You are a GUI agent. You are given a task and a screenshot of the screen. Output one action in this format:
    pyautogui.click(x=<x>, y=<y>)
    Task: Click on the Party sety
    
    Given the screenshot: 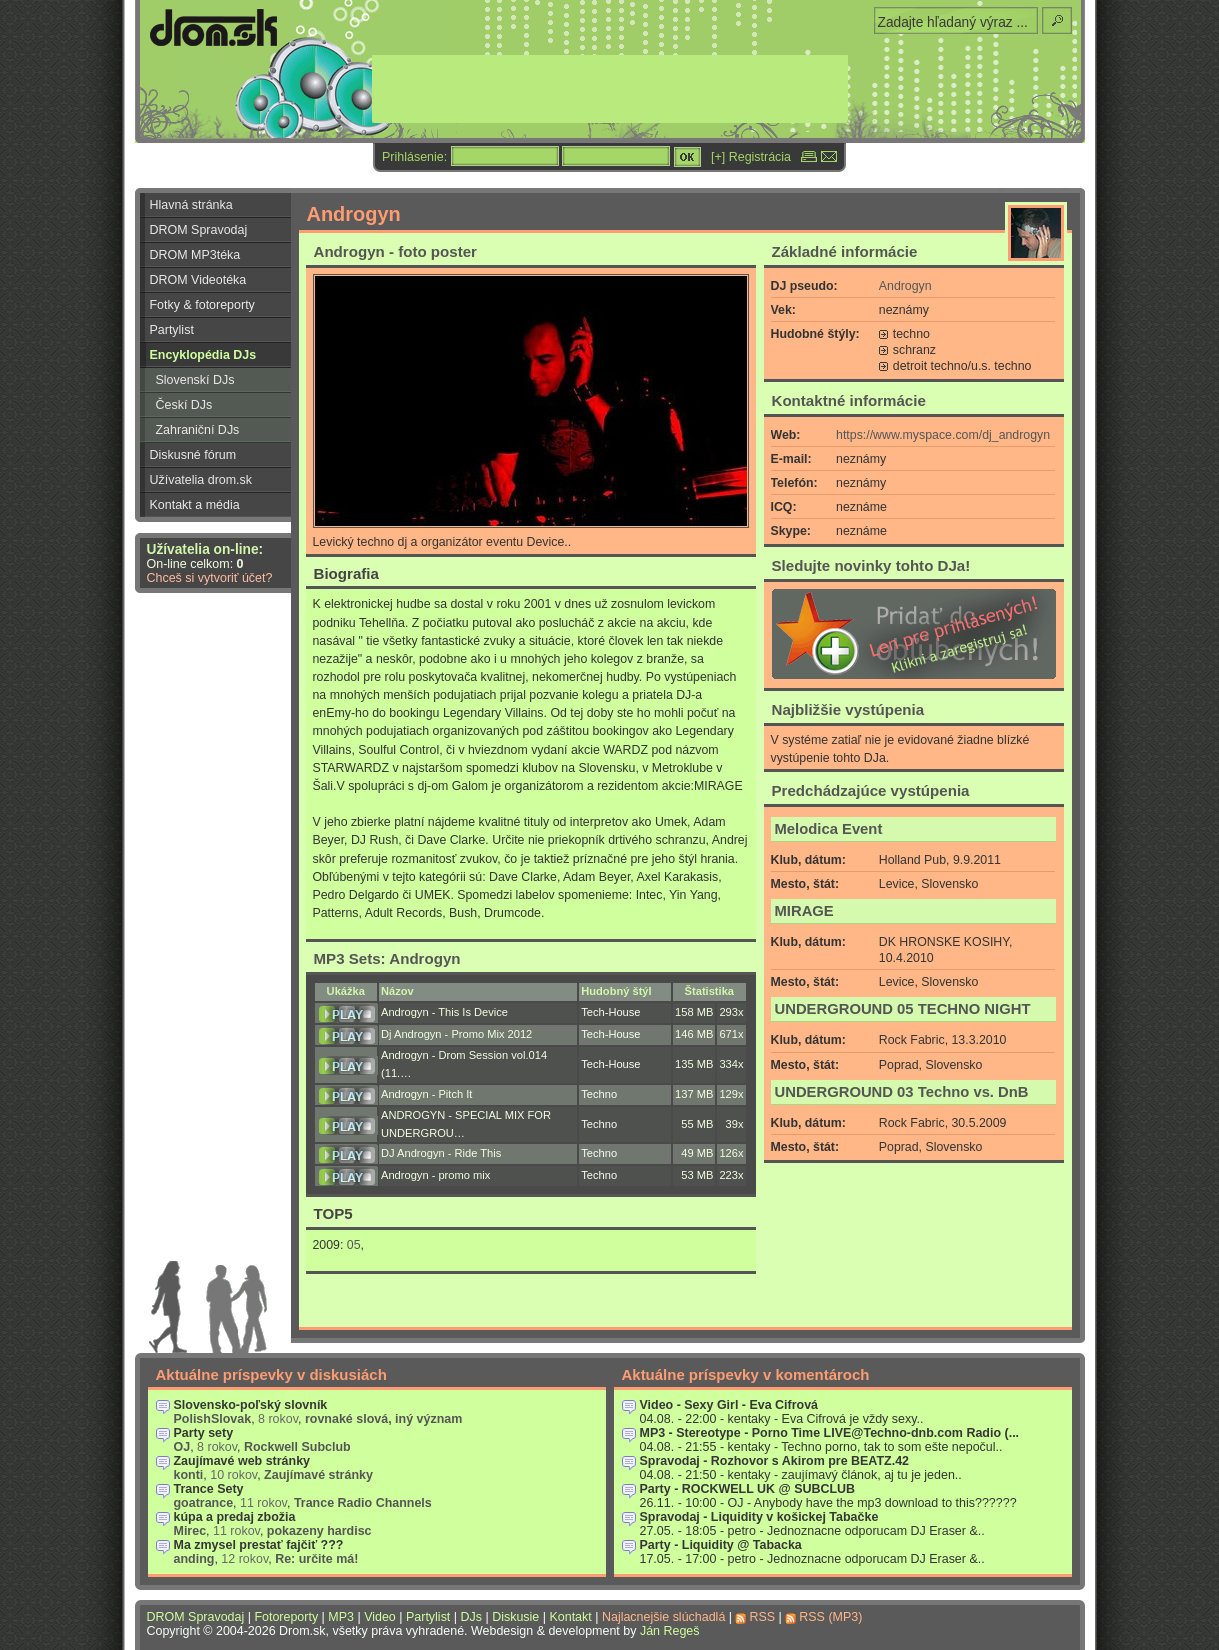 What is the action you would take?
    pyautogui.click(x=204, y=1433)
    